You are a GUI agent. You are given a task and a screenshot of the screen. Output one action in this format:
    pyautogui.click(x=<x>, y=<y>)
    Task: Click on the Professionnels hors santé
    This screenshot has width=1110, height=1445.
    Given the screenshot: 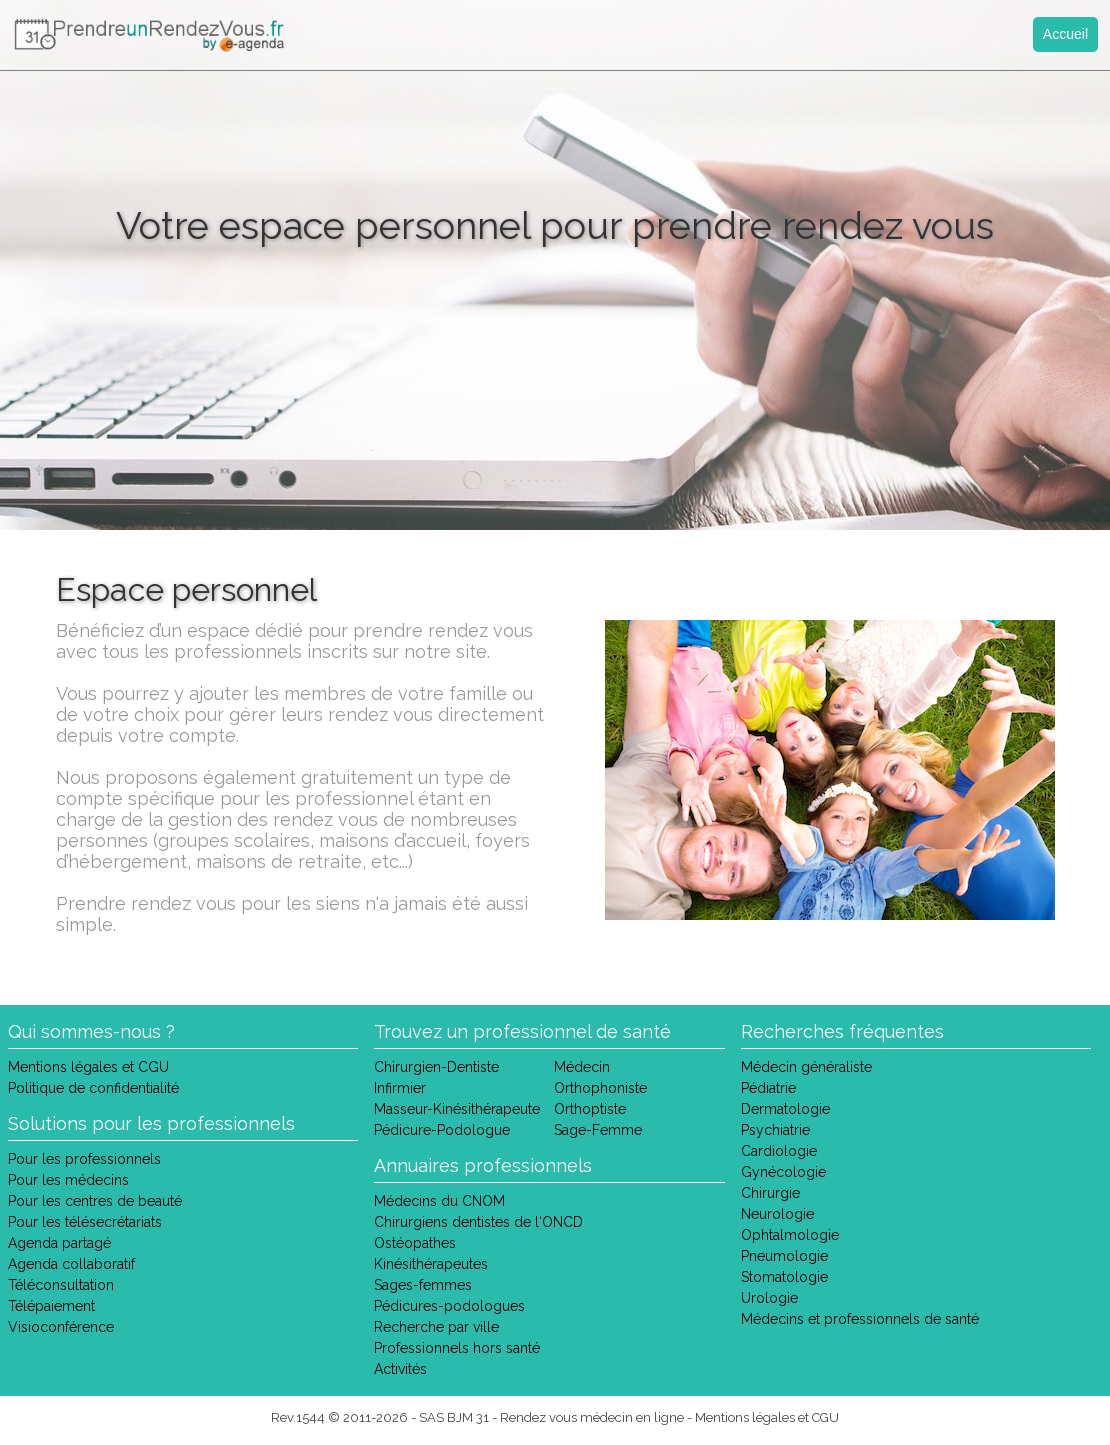 What is the action you would take?
    pyautogui.click(x=457, y=1348)
    